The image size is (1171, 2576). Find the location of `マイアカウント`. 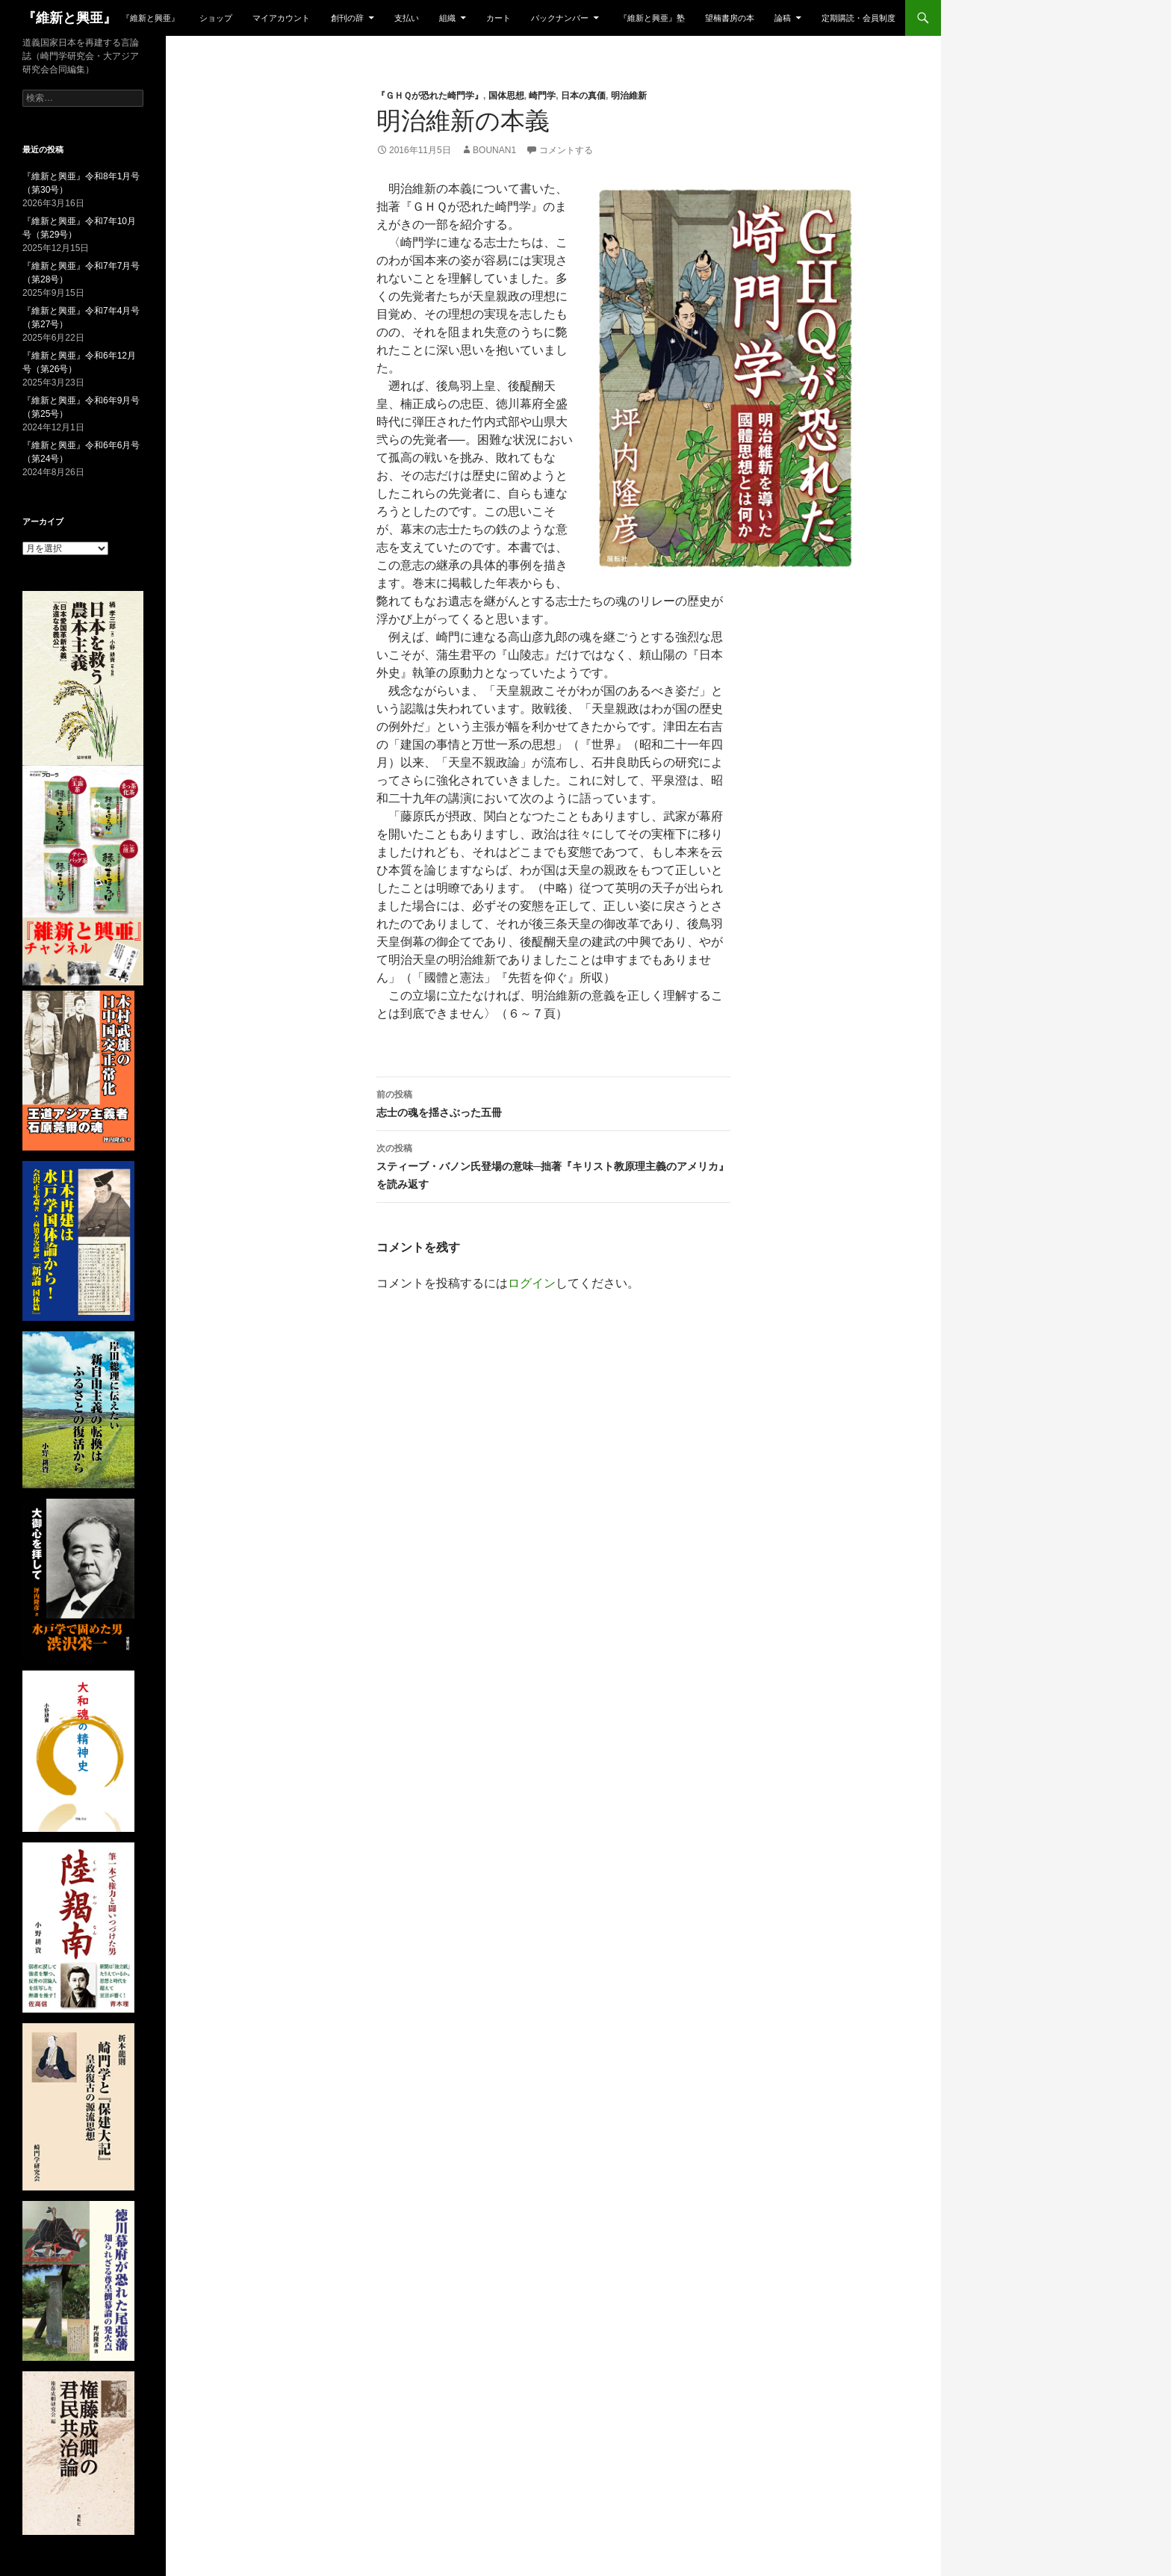

マイアカウント is located at coordinates (281, 17).